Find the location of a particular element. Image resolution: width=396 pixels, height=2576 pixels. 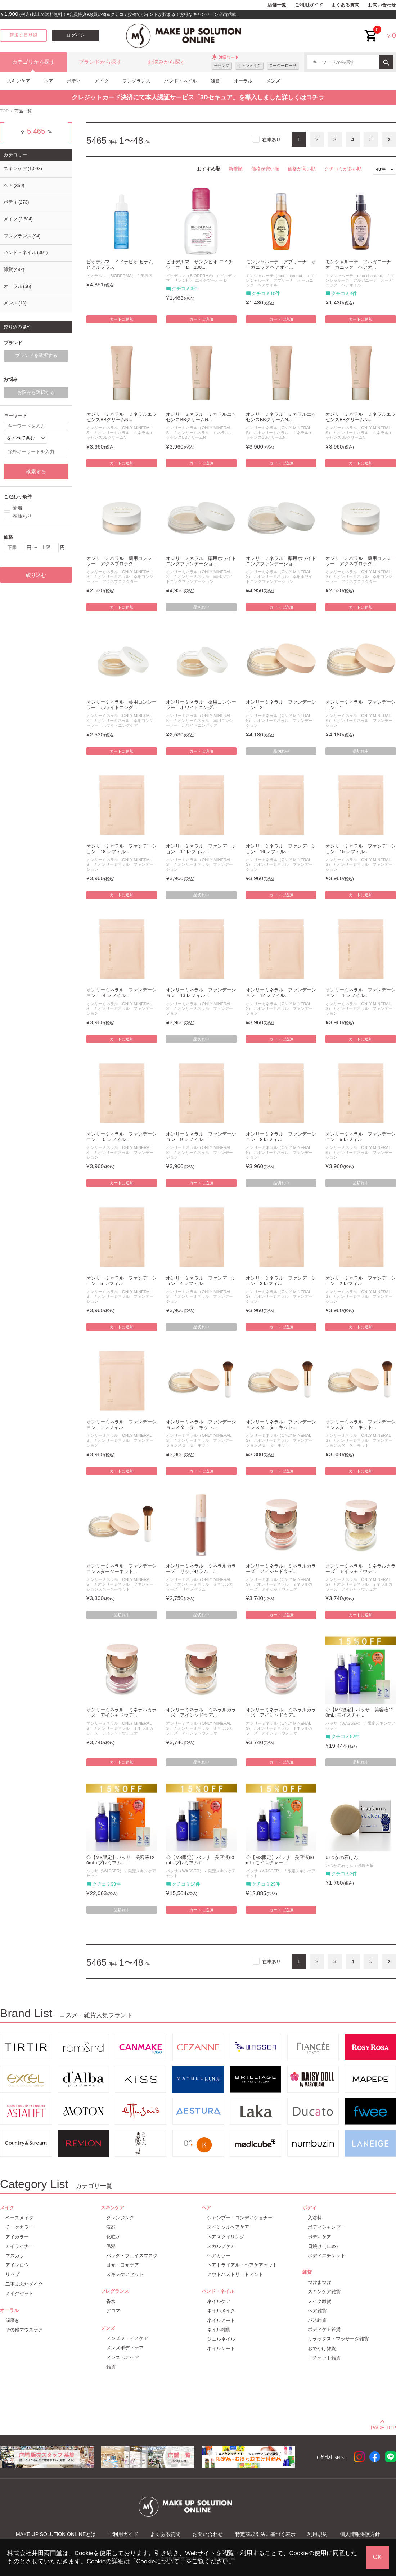

ネイルケア is located at coordinates (218, 2301).